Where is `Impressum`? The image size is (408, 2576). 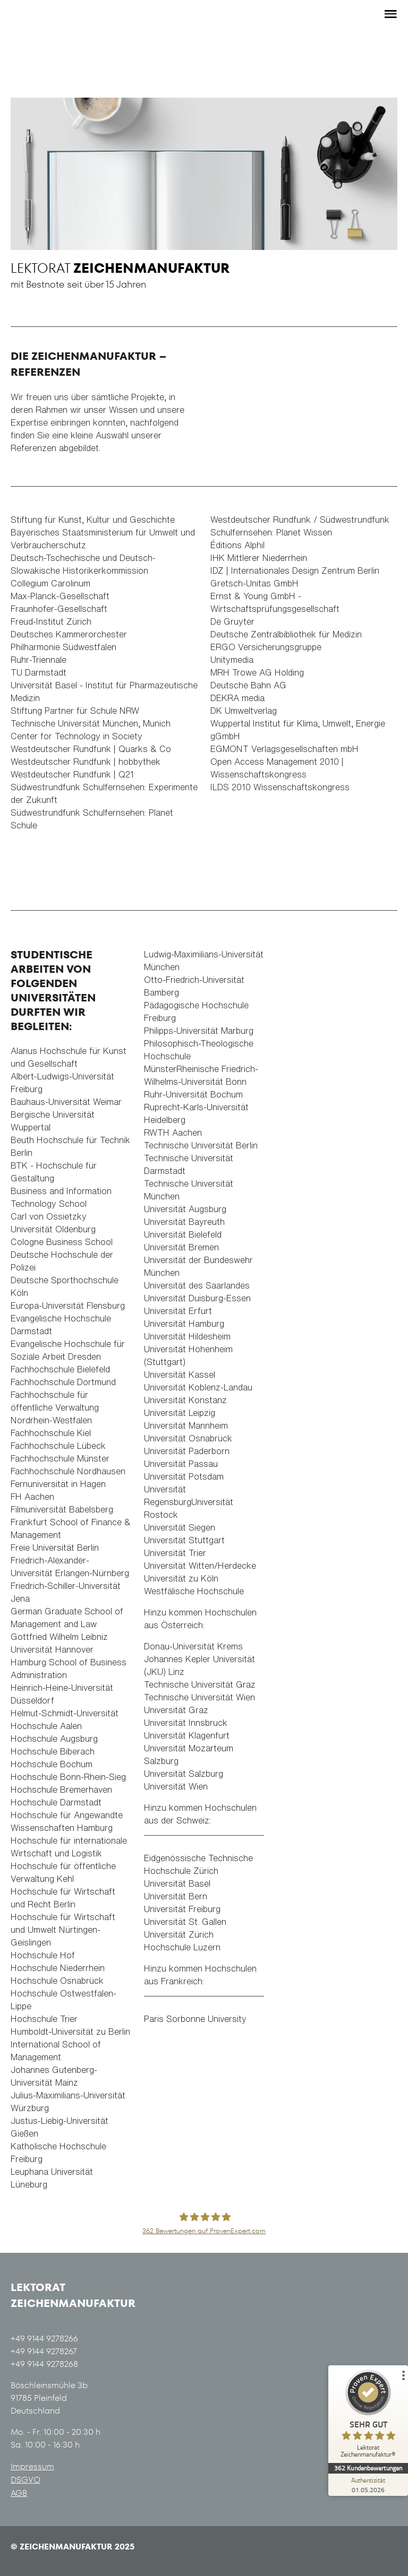
Impressum is located at coordinates (32, 2466).